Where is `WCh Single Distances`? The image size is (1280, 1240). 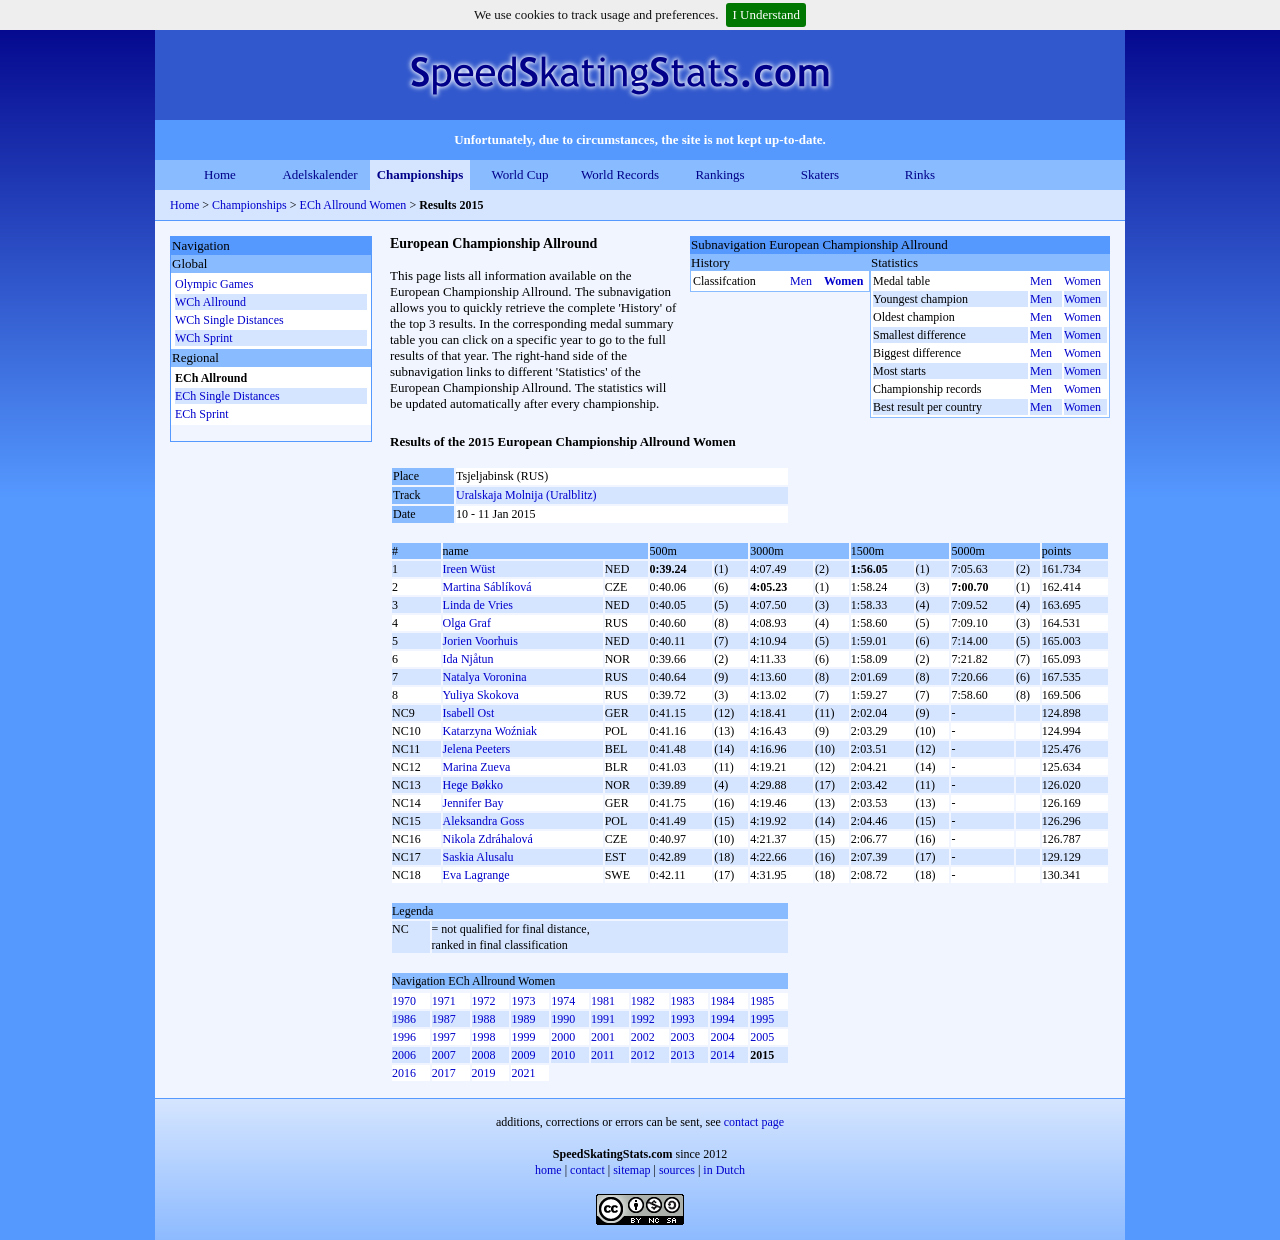 WCh Single Distances is located at coordinates (229, 320).